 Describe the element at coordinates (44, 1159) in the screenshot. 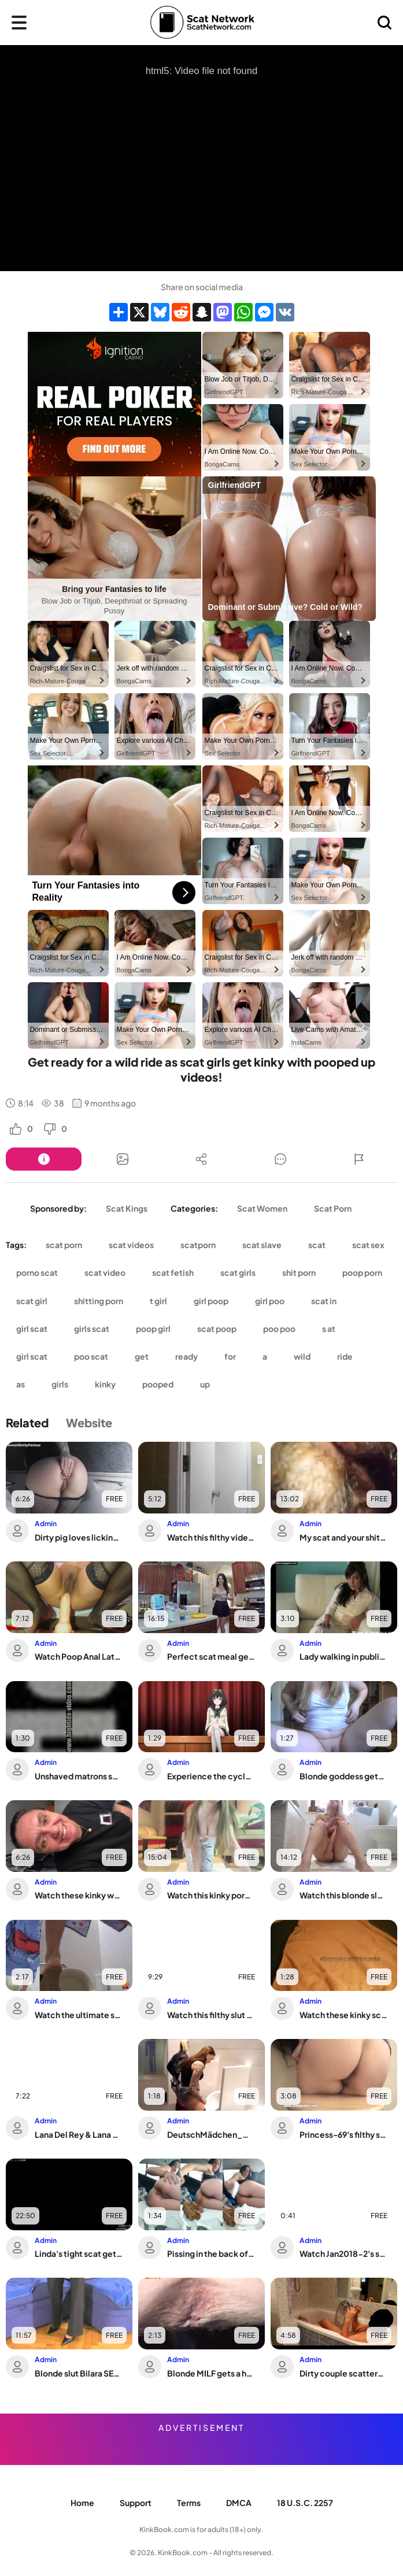

I see `[Button]` at that location.